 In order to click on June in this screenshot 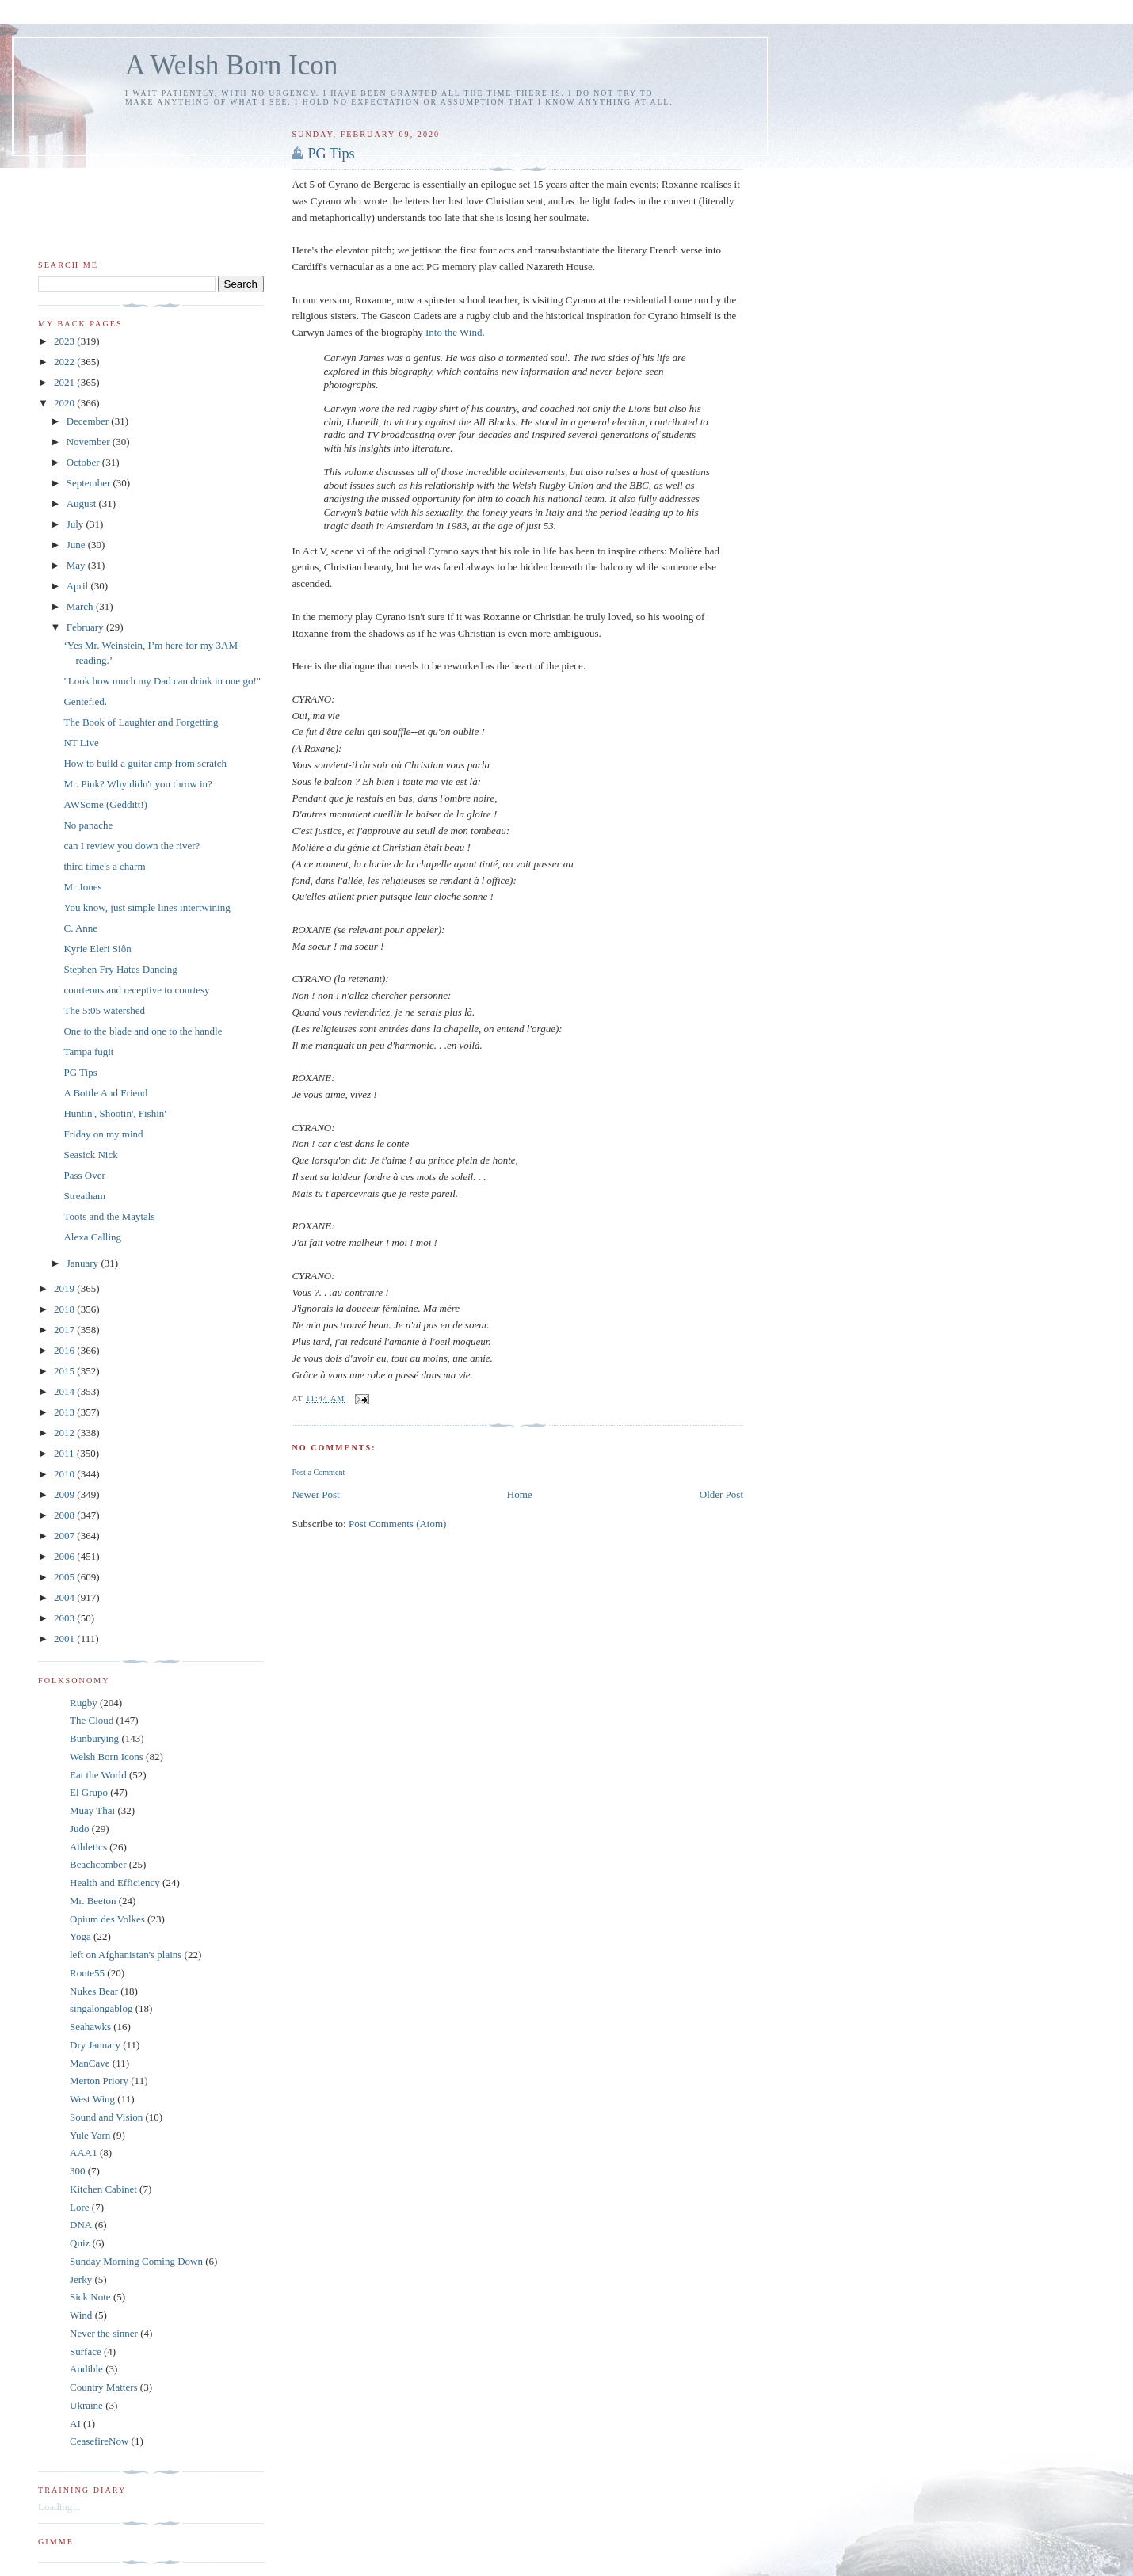, I will do `click(77, 545)`.